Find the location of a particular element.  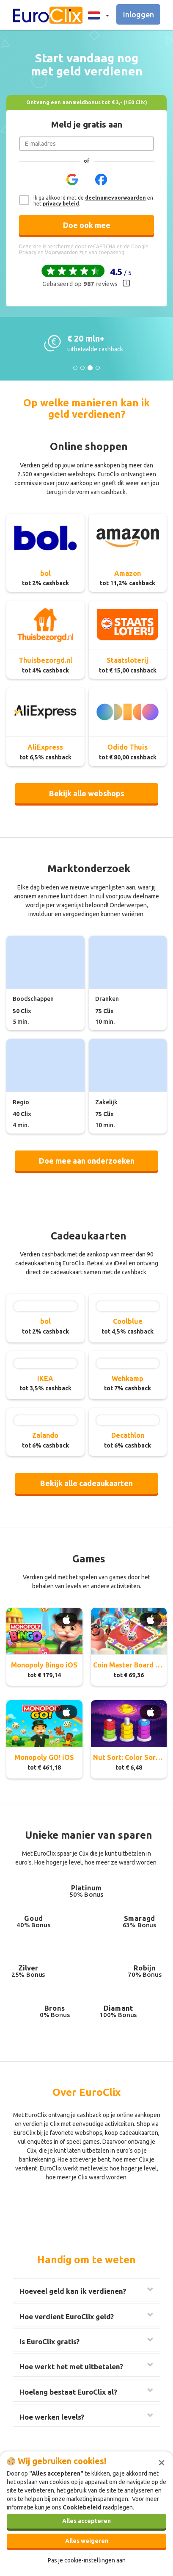

Doe mee aan onderzoeken is located at coordinates (87, 1160).